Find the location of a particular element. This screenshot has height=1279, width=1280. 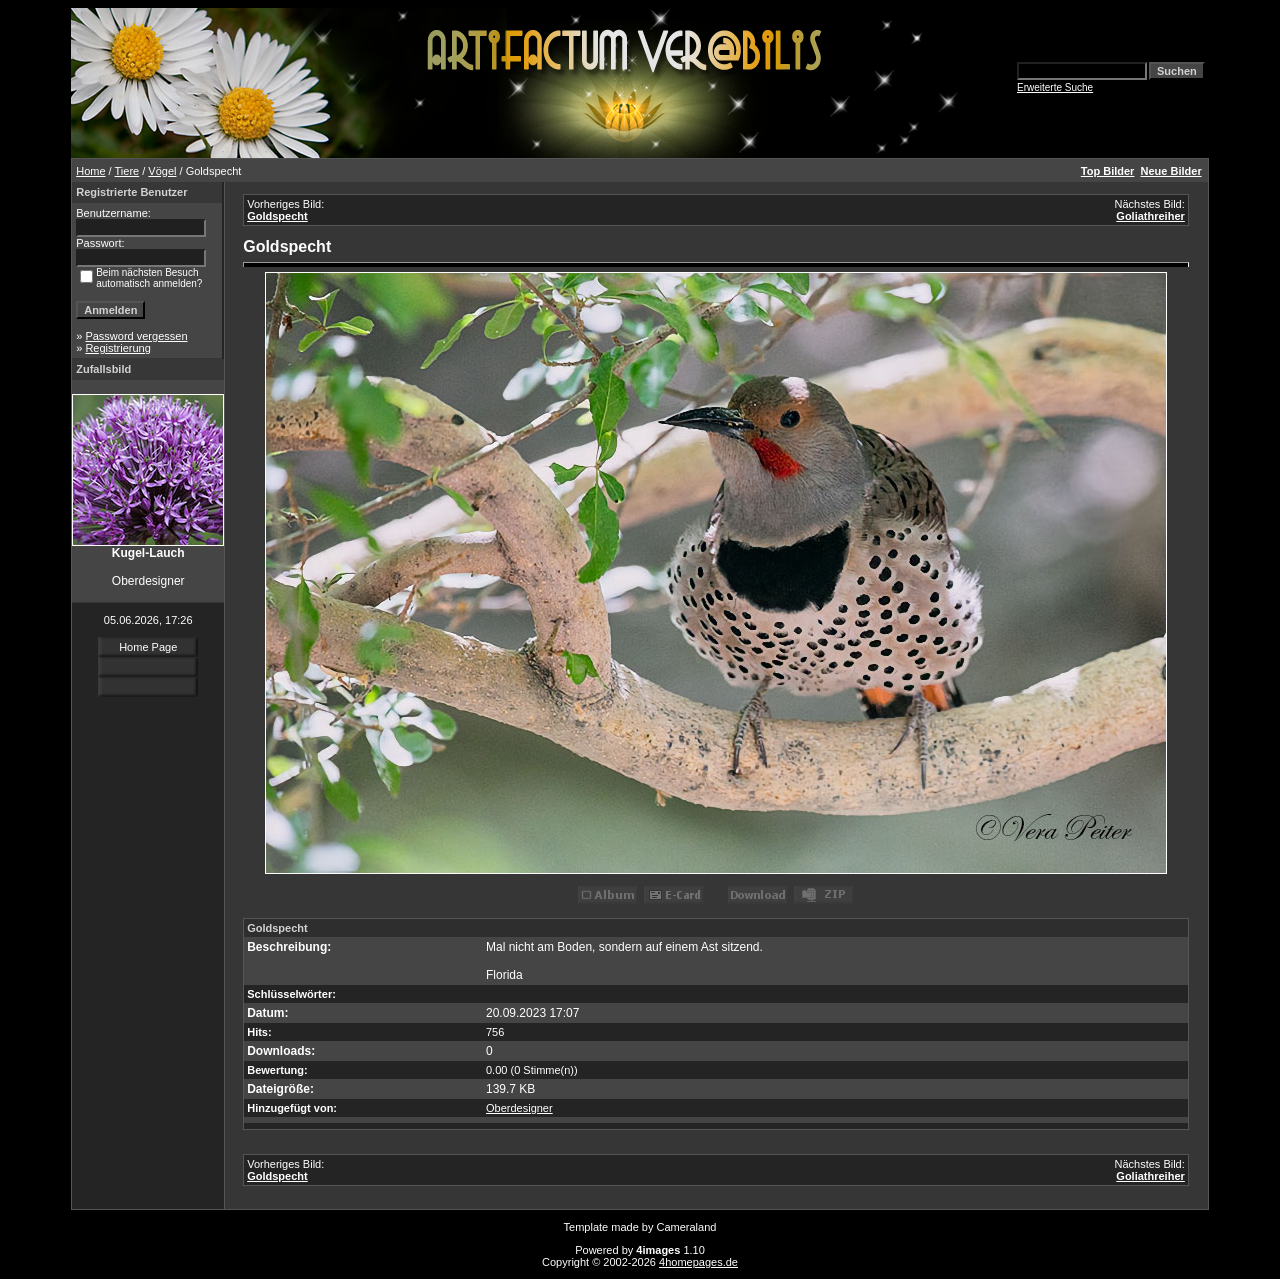

Home Page is located at coordinates (148, 647).